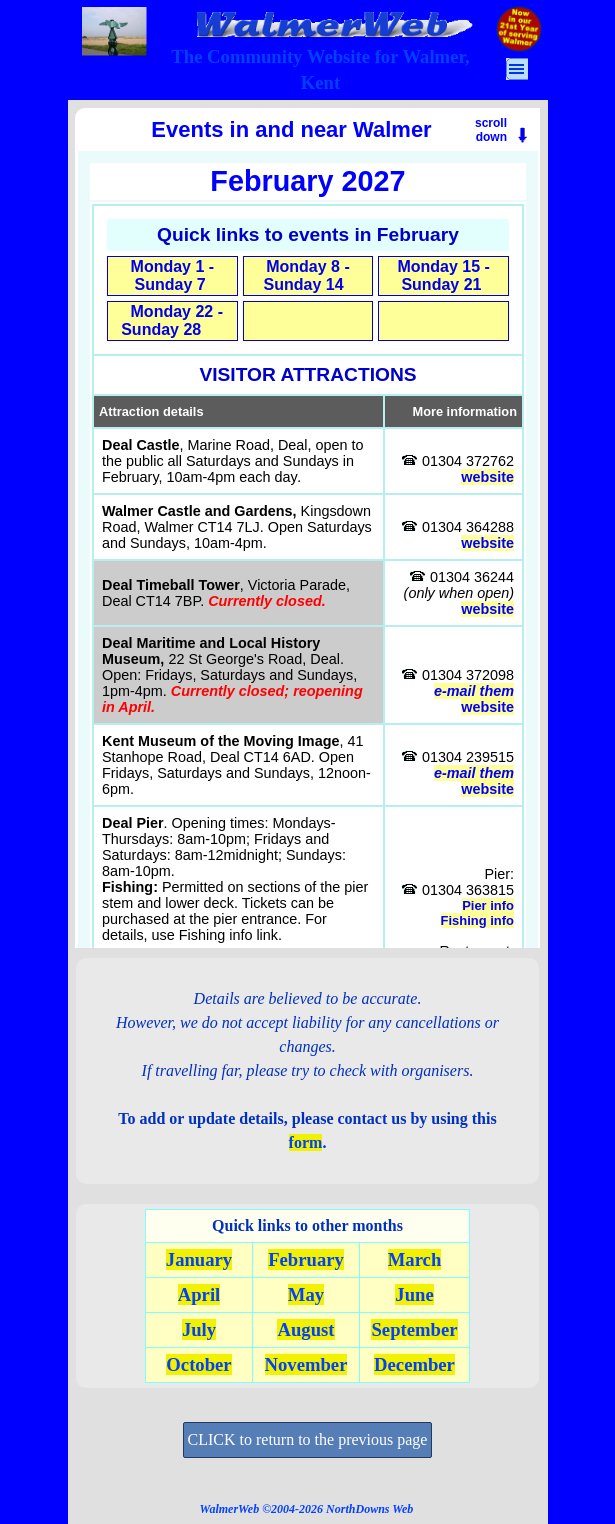 This screenshot has width=615, height=1524. Describe the element at coordinates (517, 69) in the screenshot. I see `[Show menu]` at that location.